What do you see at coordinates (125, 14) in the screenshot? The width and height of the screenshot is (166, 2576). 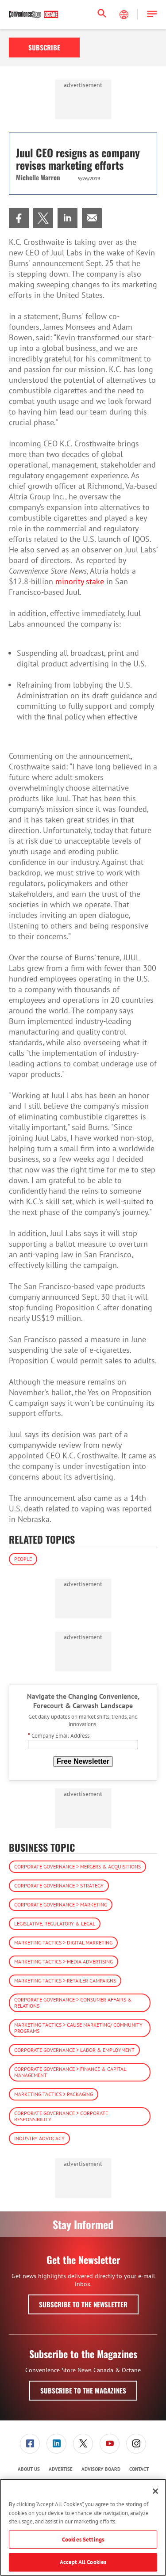 I see `[Select Language]` at bounding box center [125, 14].